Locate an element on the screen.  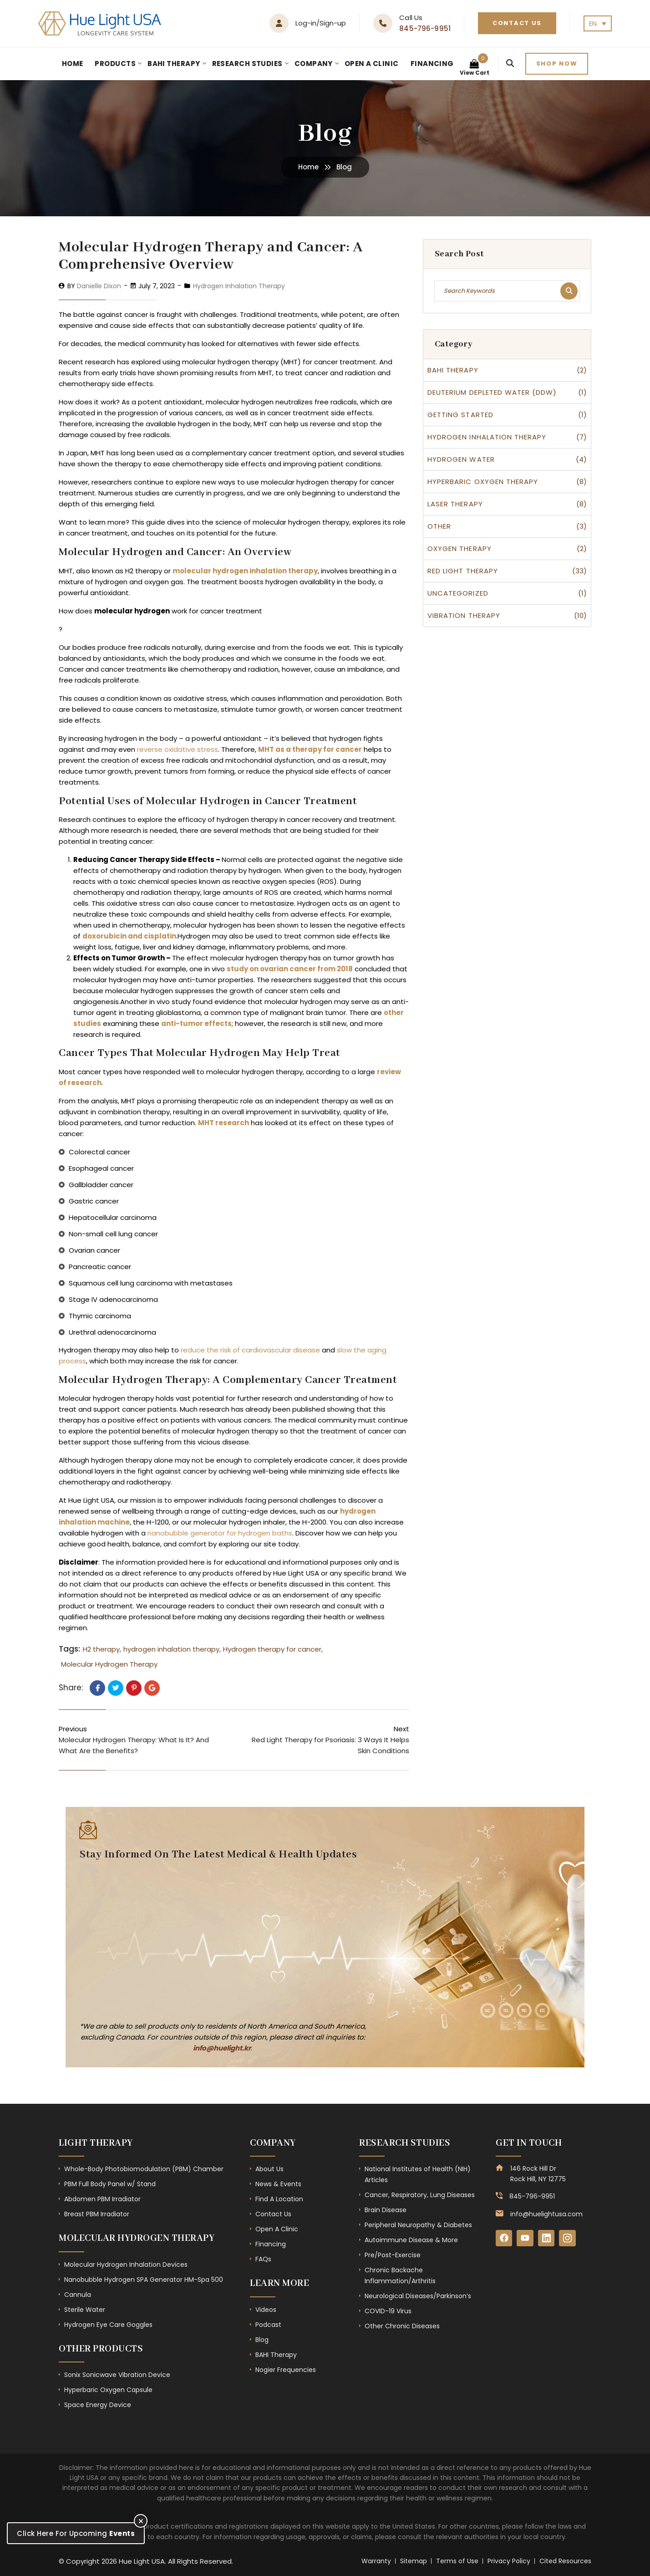
[Search] is located at coordinates (510, 63).